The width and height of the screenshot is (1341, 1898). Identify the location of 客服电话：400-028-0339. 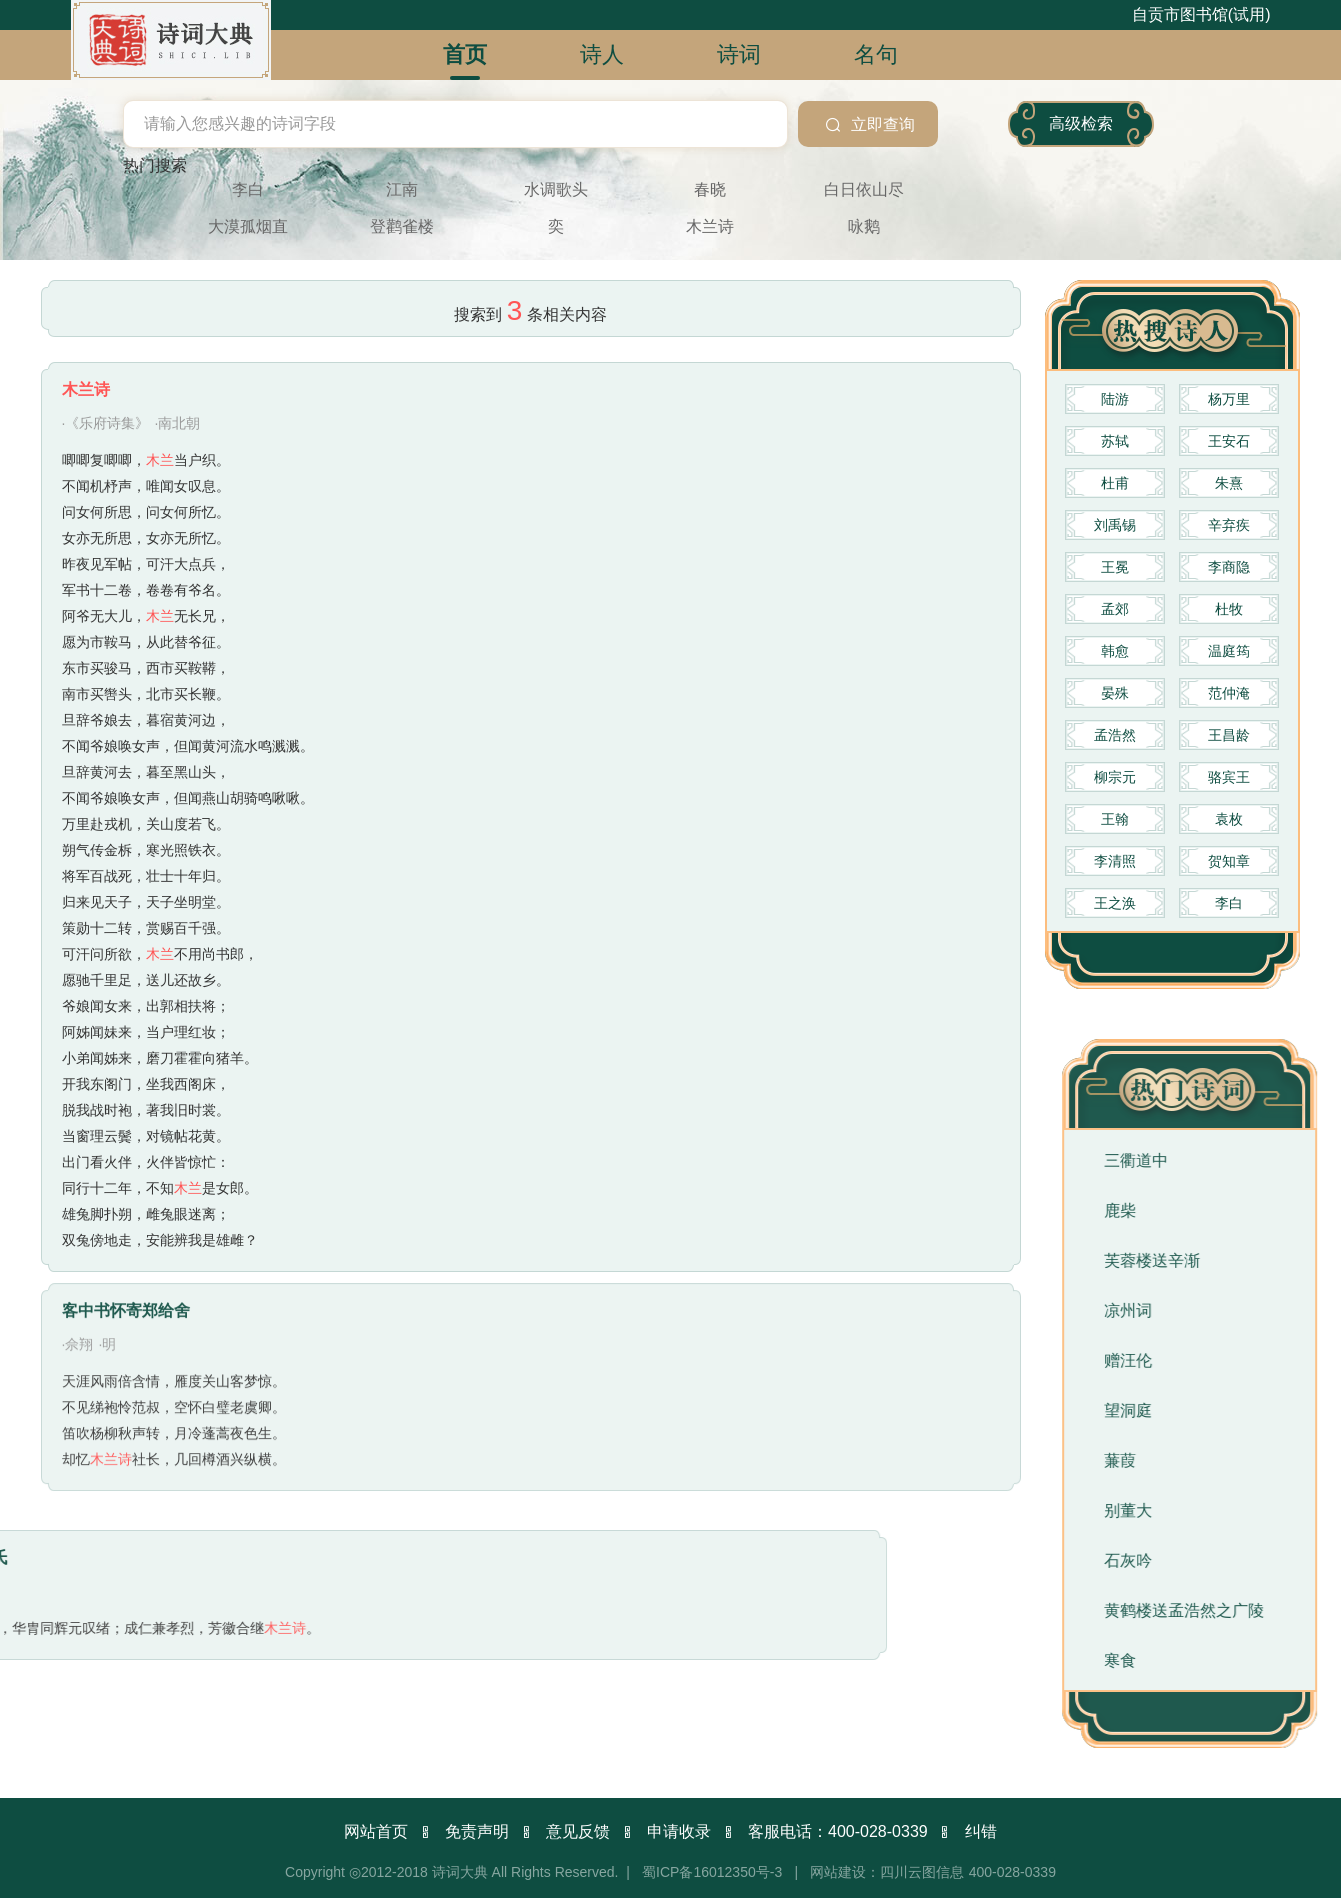
(838, 1831).